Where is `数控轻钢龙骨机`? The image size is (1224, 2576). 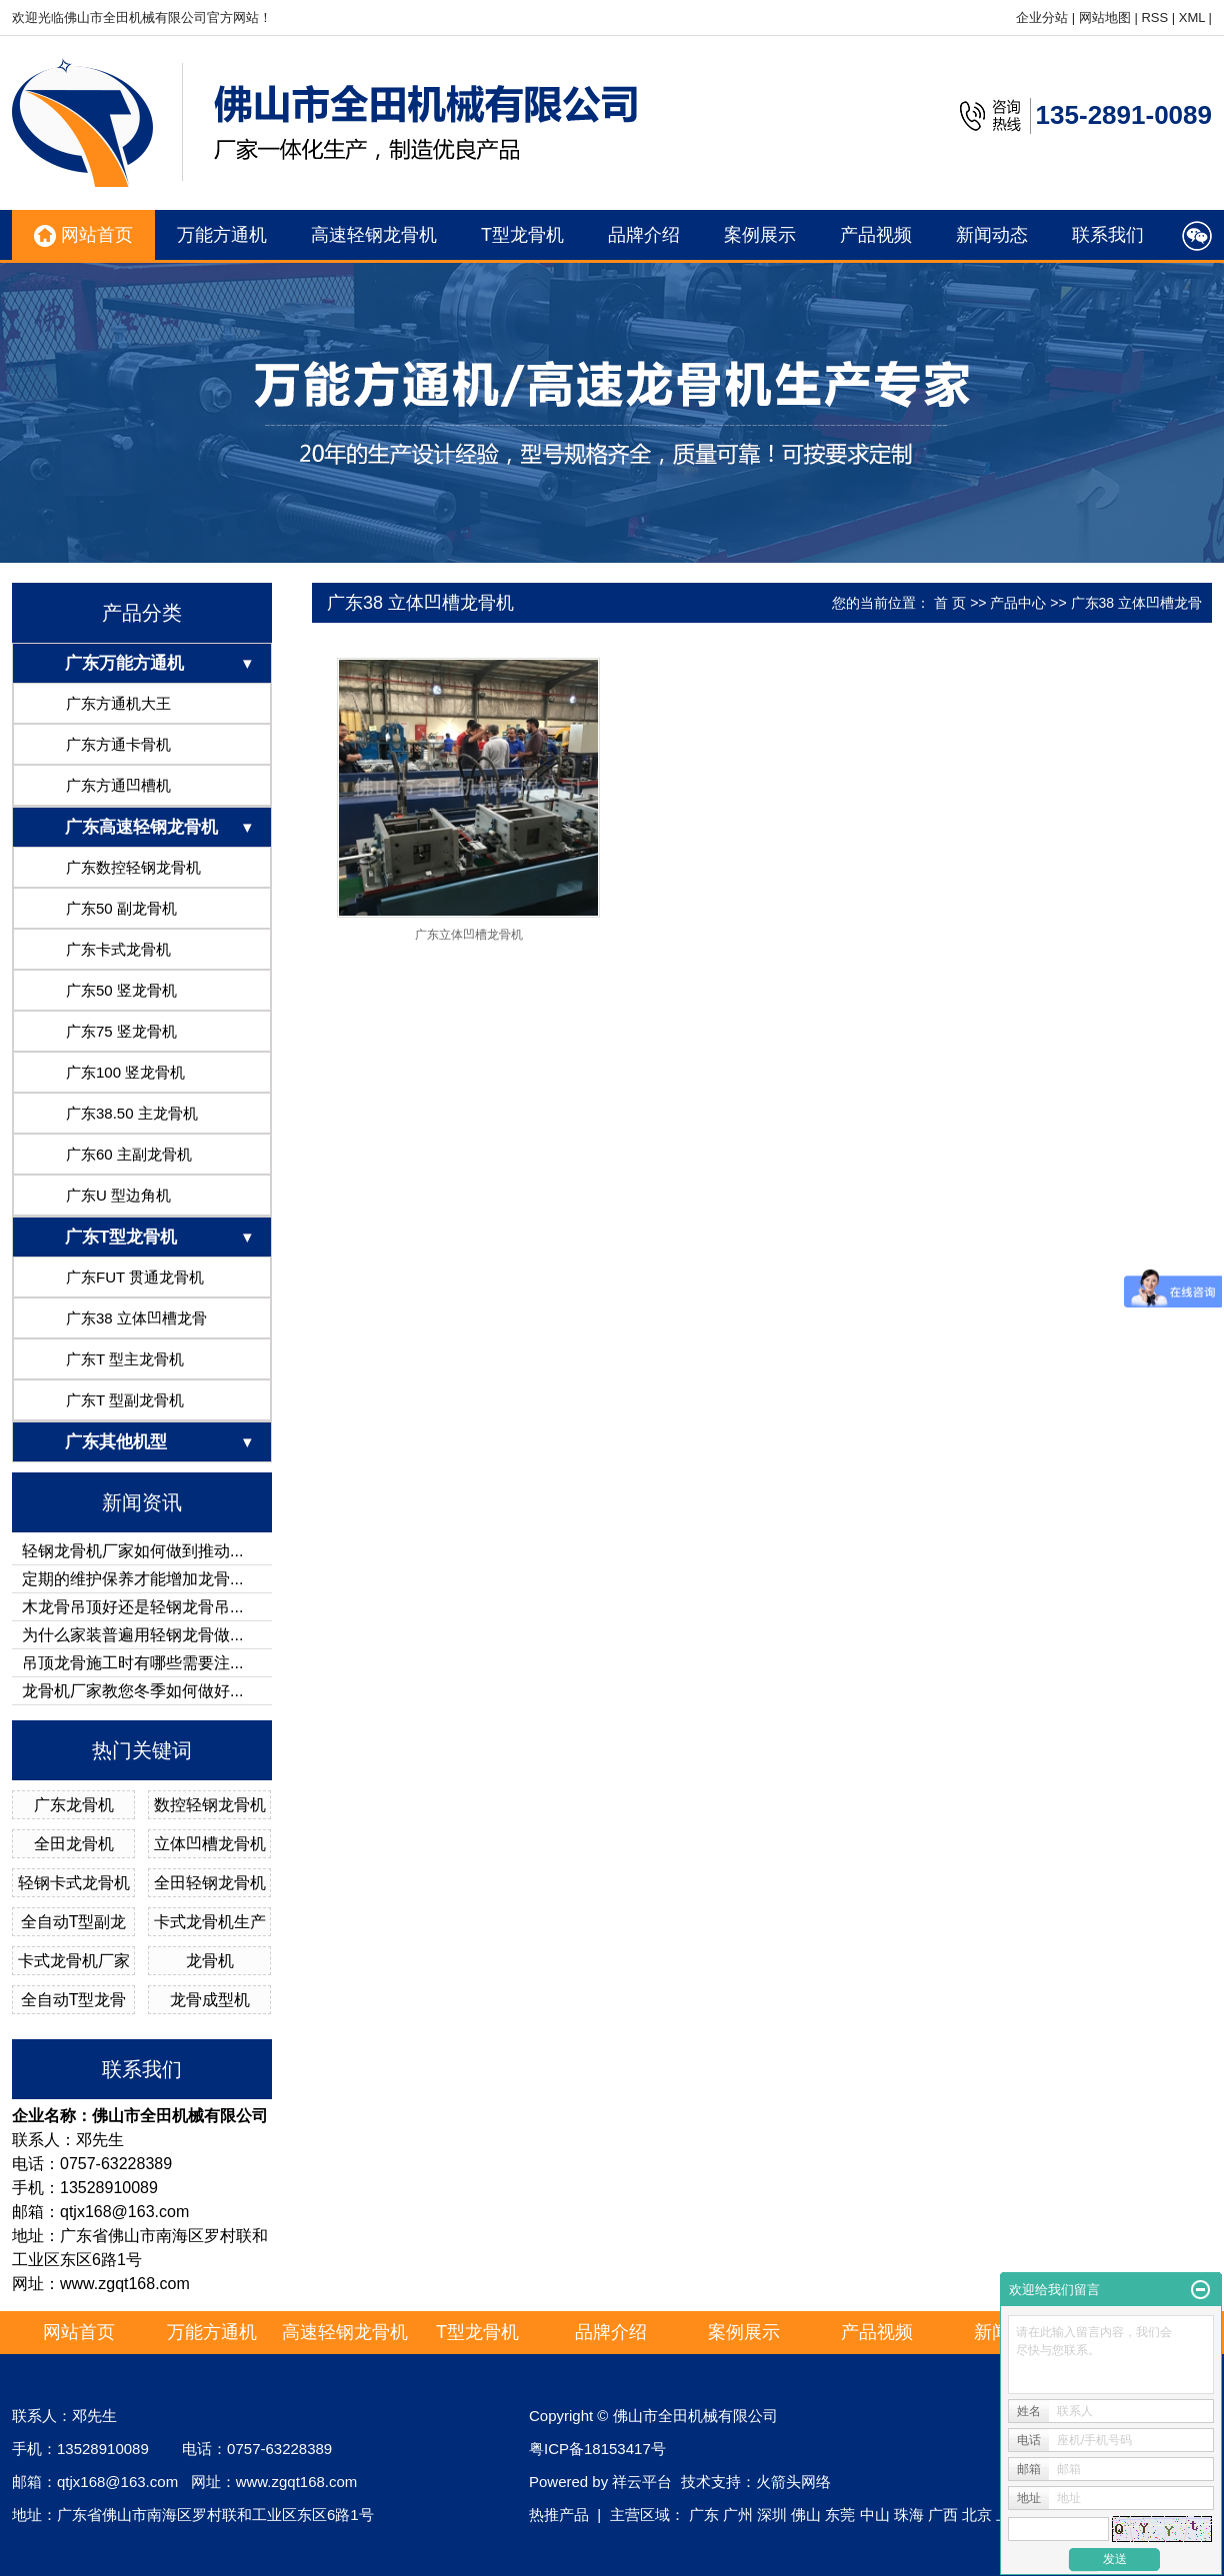
数控轻钢龙骨机 is located at coordinates (210, 1804).